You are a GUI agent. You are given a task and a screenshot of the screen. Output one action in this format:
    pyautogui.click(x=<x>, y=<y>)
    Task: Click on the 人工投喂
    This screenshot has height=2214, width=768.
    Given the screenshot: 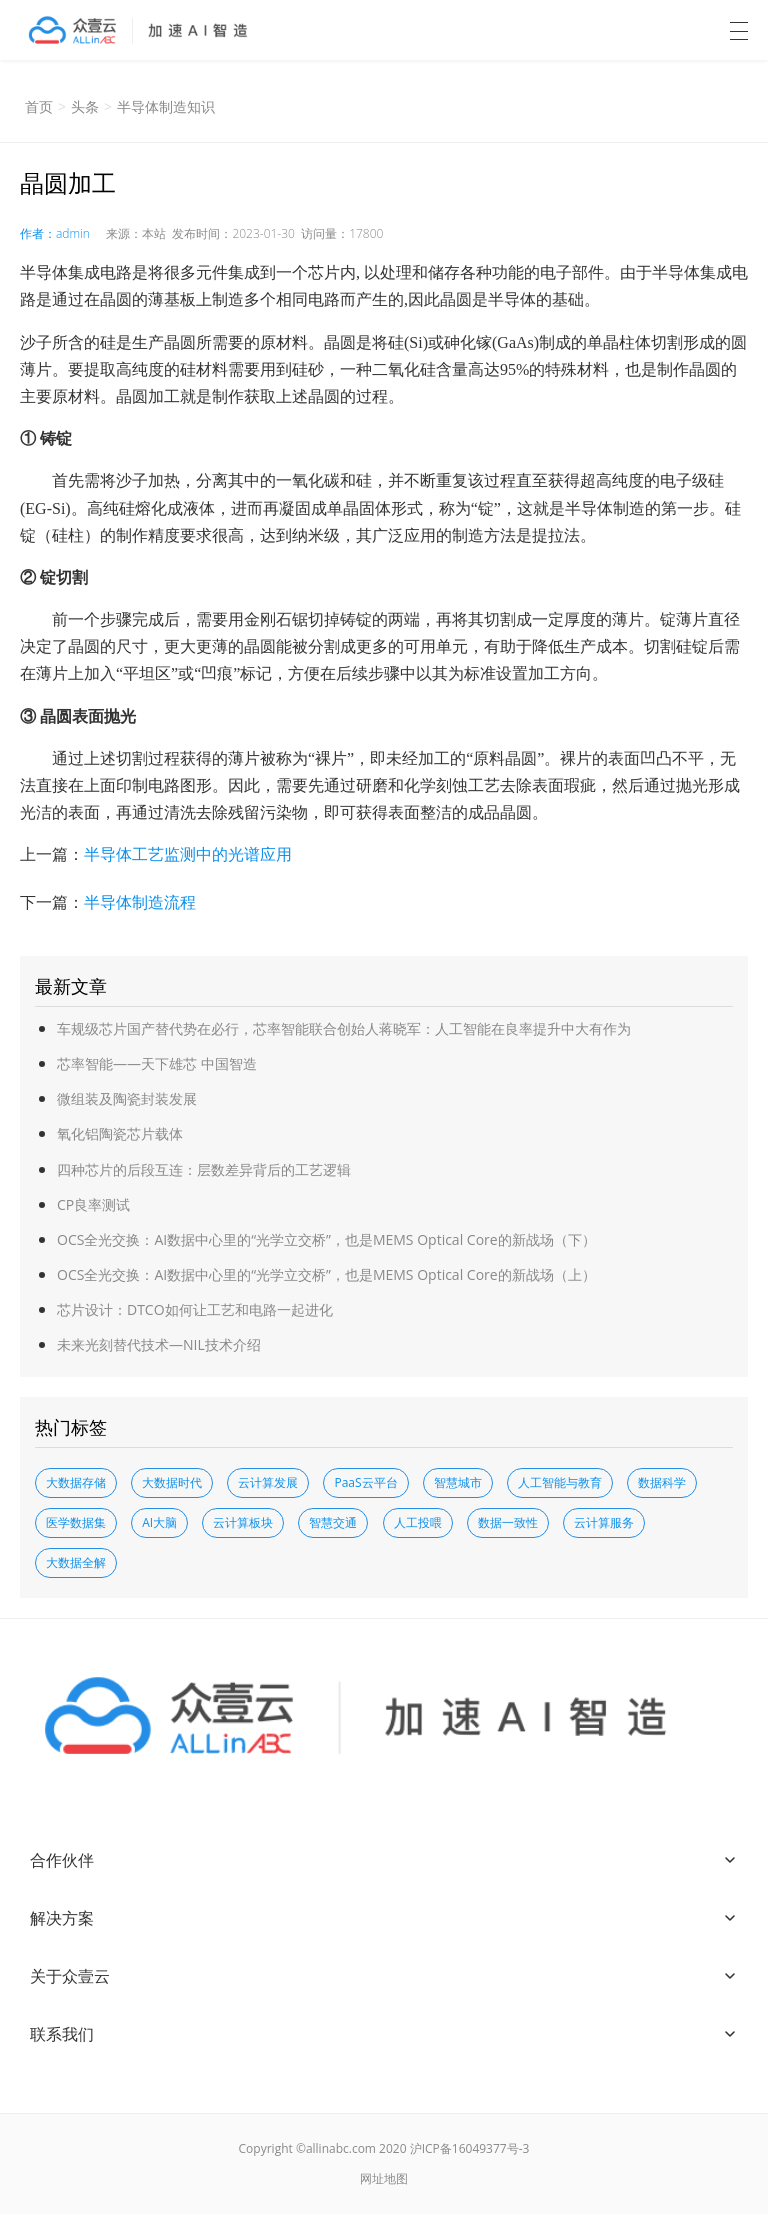 What is the action you would take?
    pyautogui.click(x=418, y=1522)
    